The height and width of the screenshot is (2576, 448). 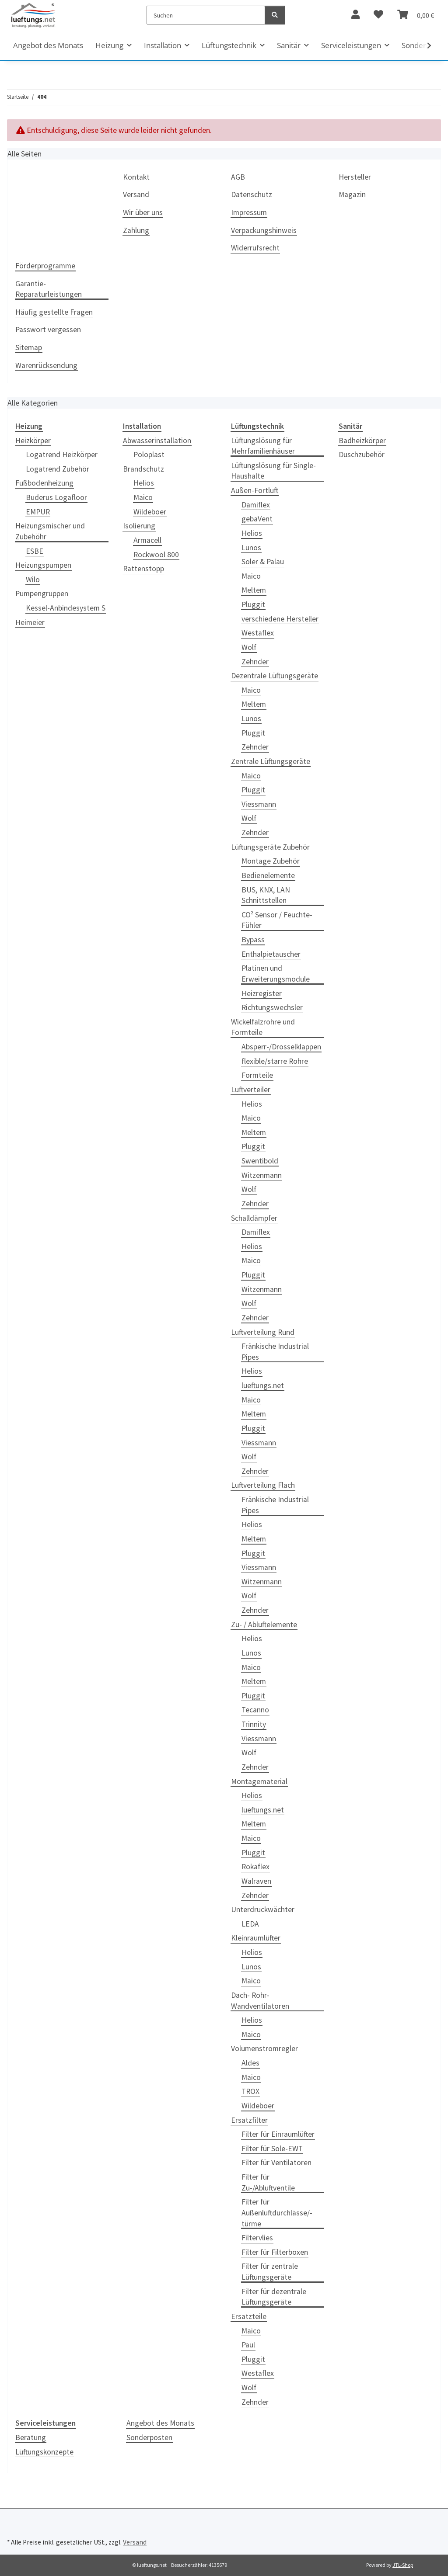 I want to click on Beratung, so click(x=30, y=2437).